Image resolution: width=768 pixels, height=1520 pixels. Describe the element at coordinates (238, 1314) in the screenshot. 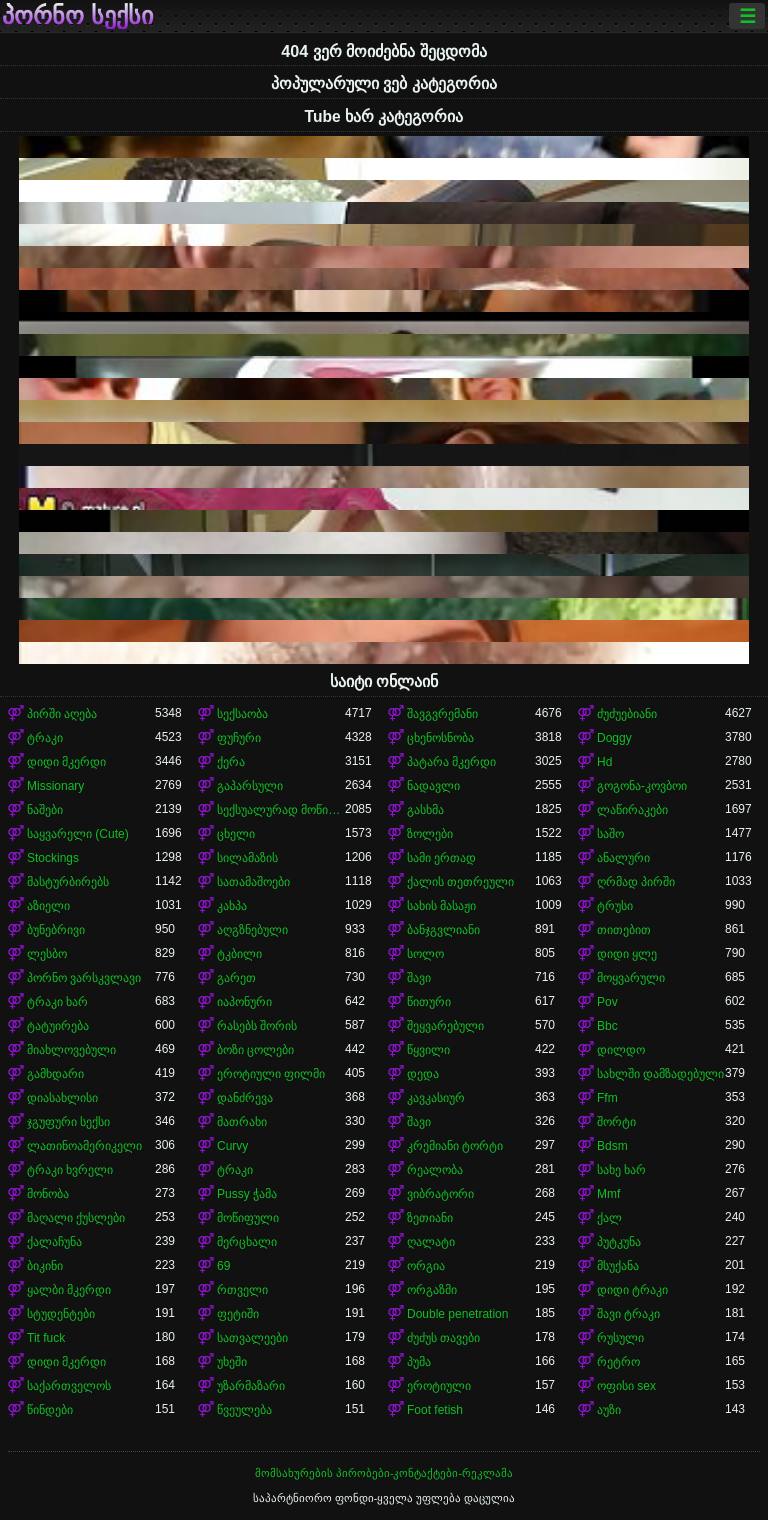

I see `ფეტიში` at that location.